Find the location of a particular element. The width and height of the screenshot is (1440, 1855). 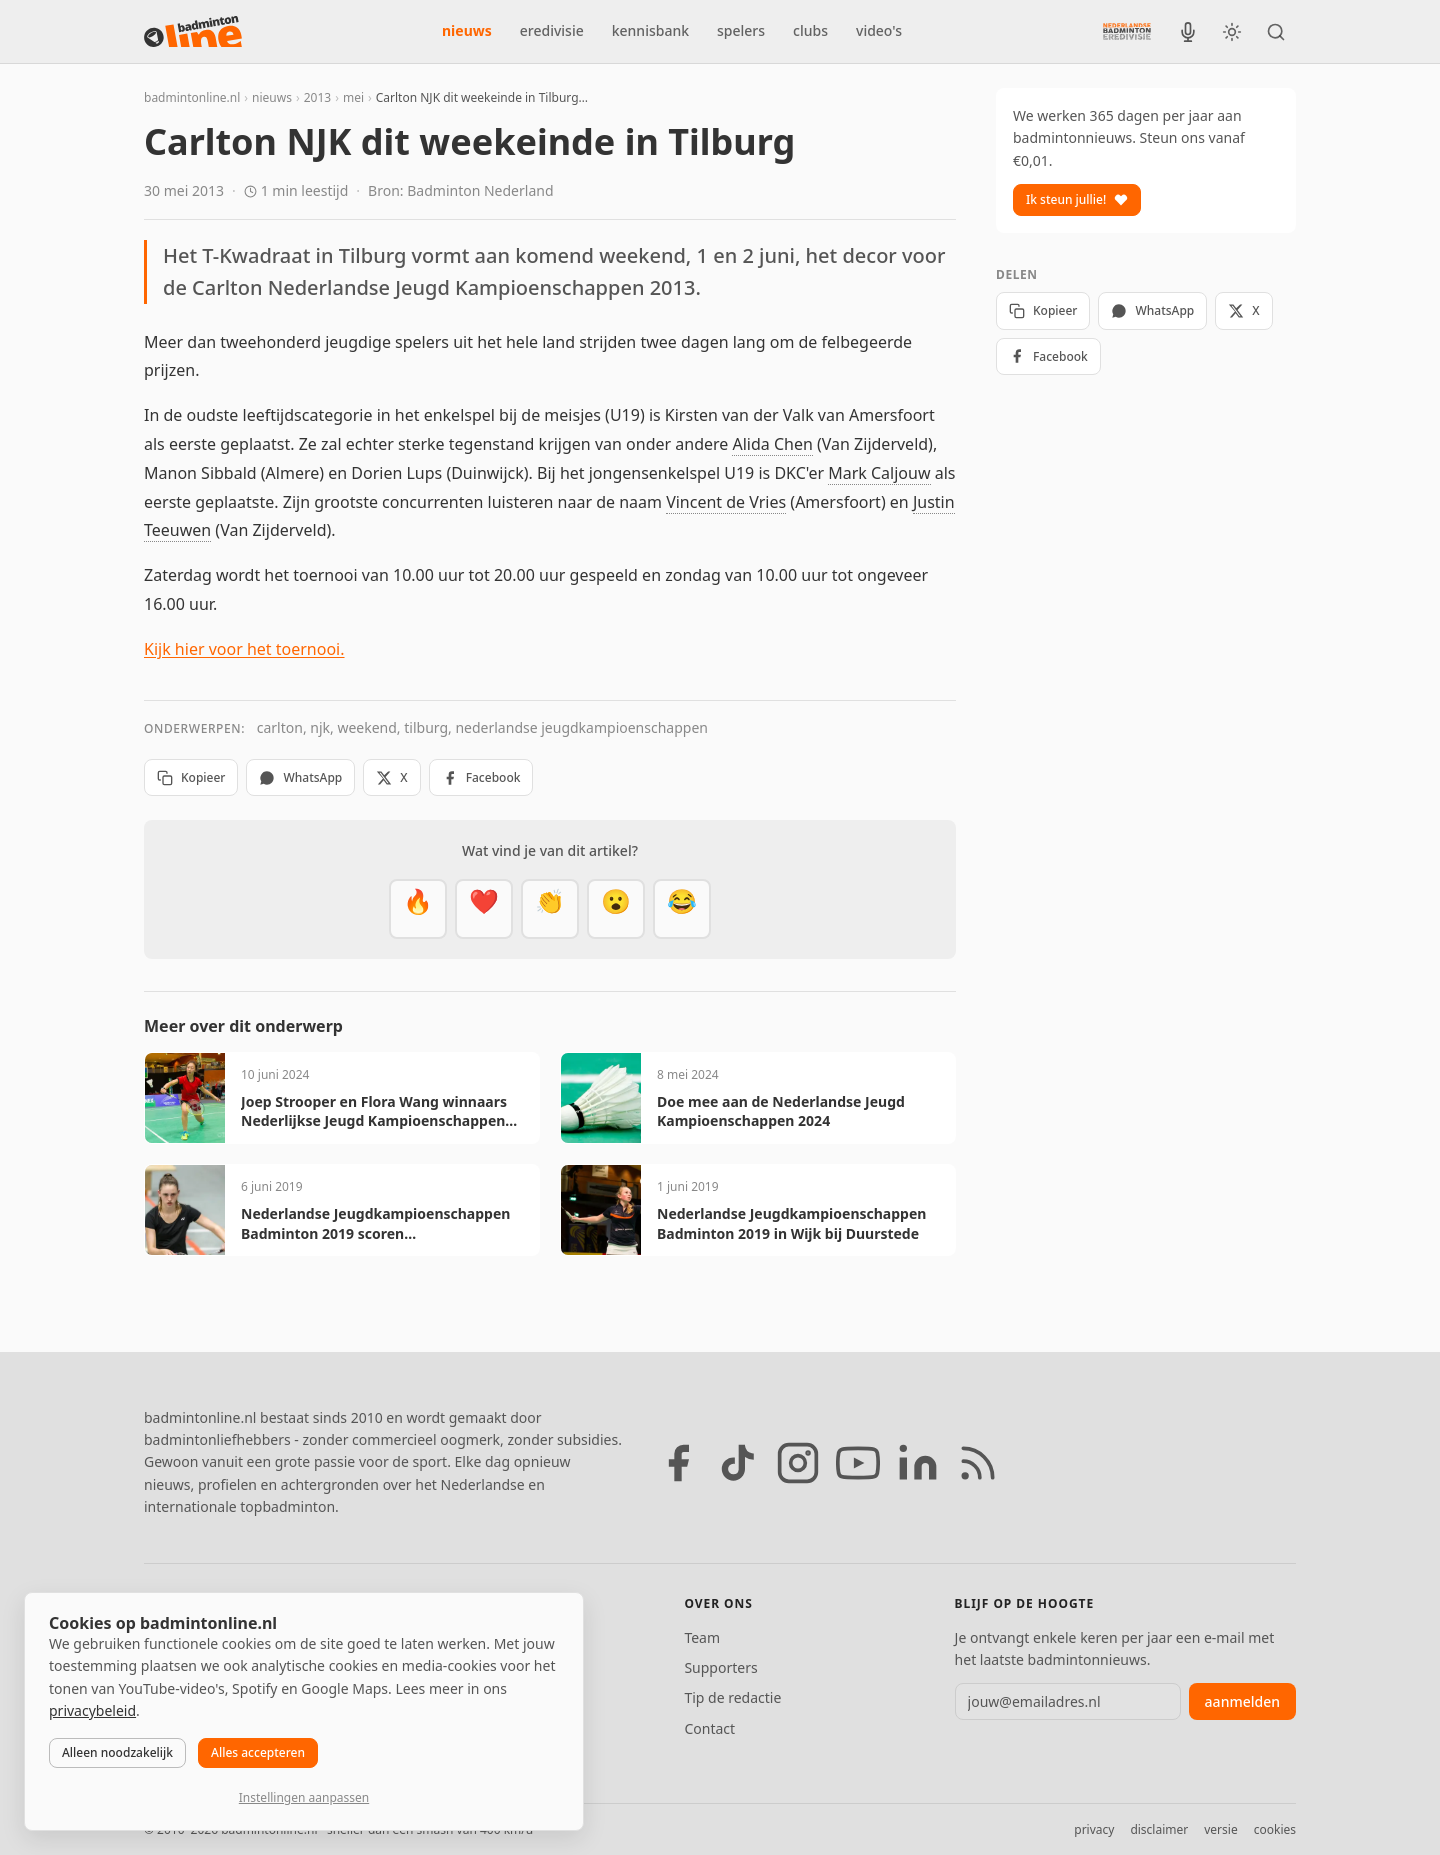

[TikTok] is located at coordinates (738, 1463).